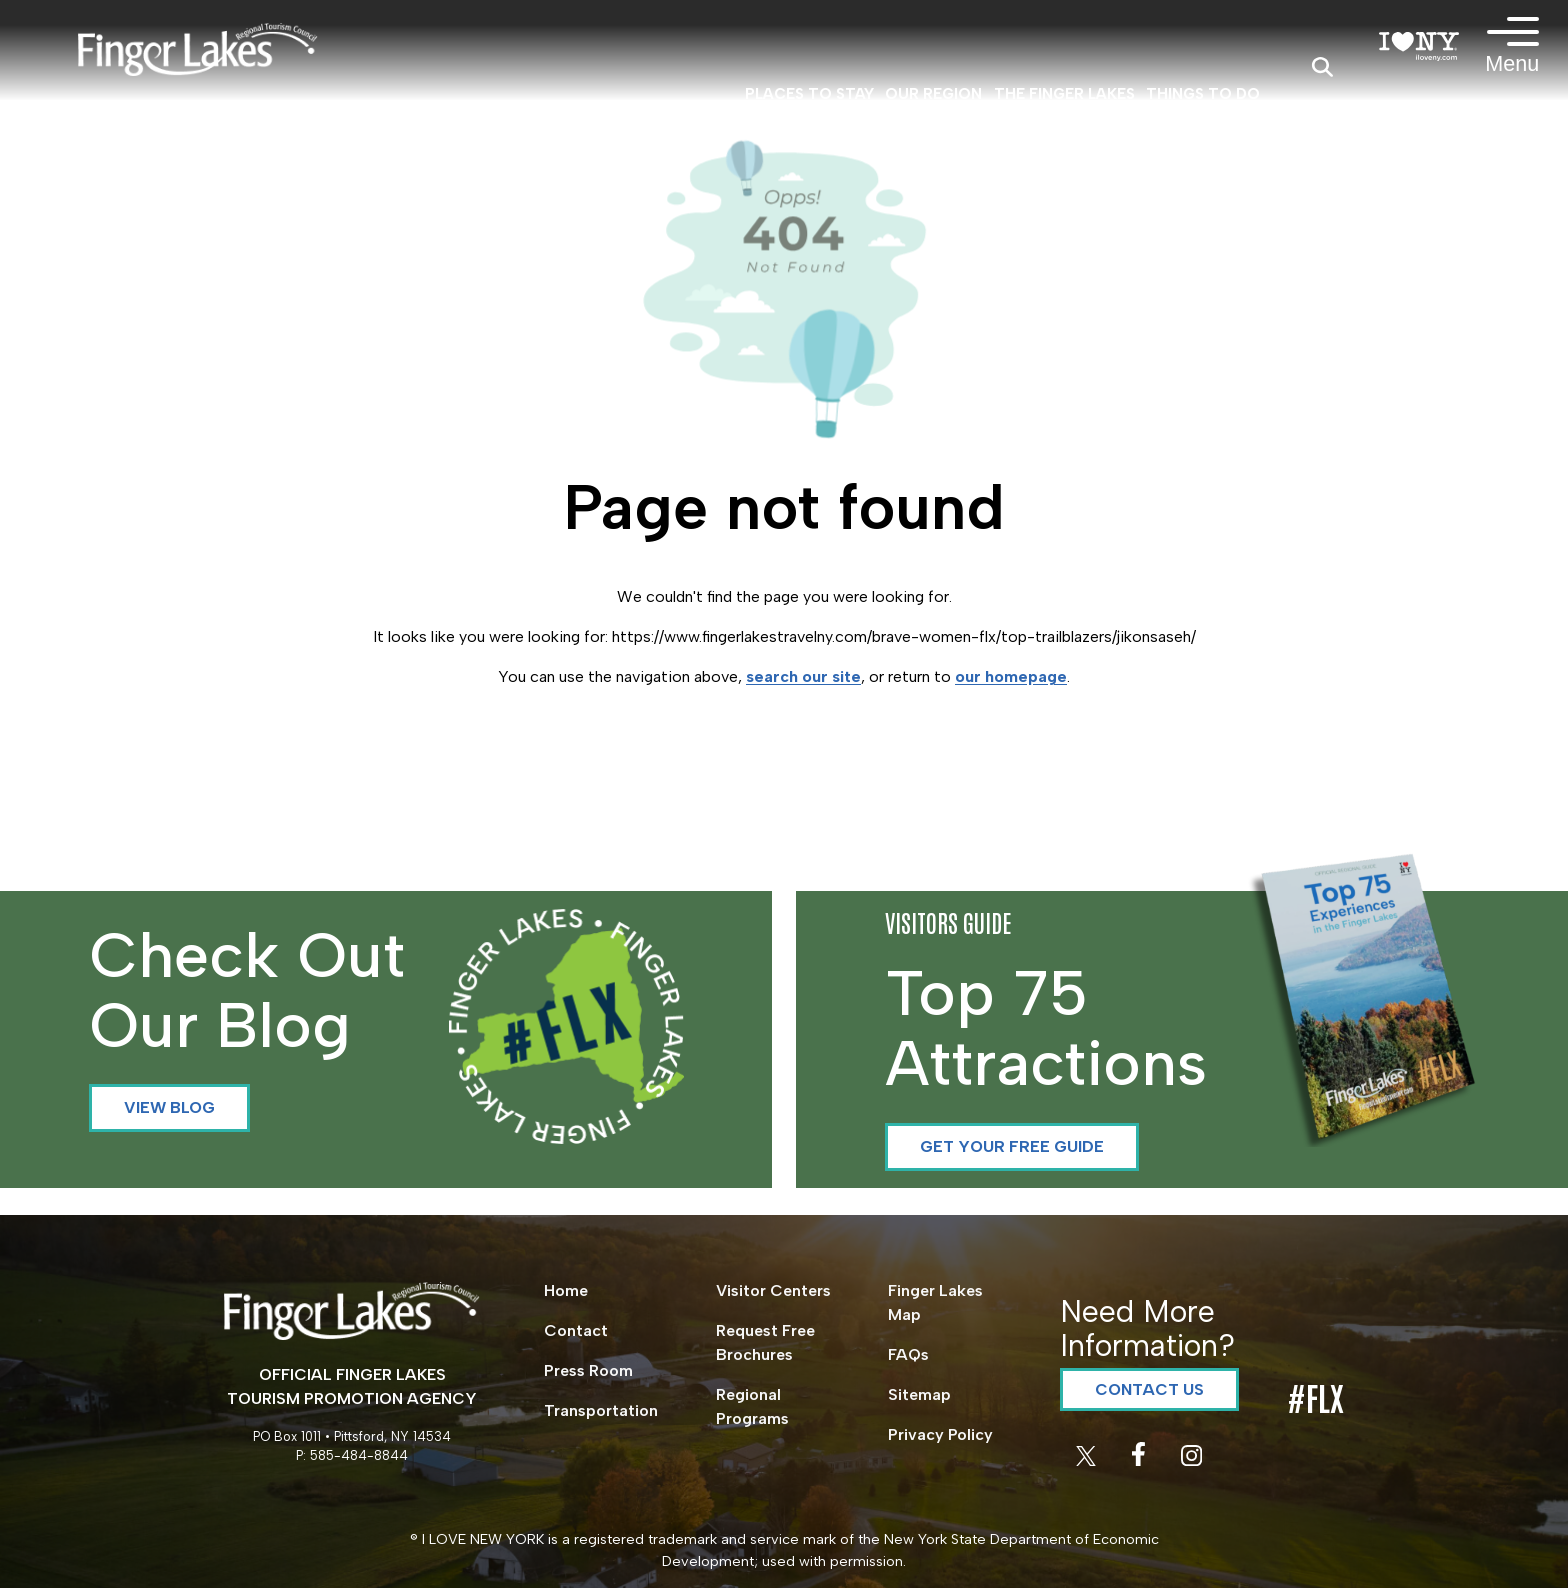 The image size is (1568, 1588). What do you see at coordinates (908, 1354) in the screenshot?
I see `FAQs` at bounding box center [908, 1354].